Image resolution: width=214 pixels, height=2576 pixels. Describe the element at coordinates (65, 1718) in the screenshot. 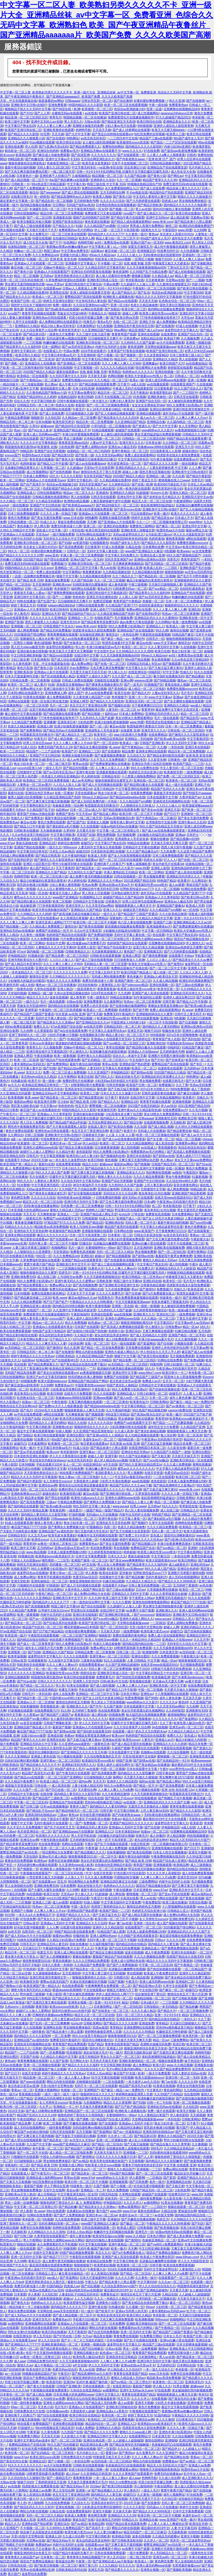

I see `女人被弄到高潮叫床免` at that location.